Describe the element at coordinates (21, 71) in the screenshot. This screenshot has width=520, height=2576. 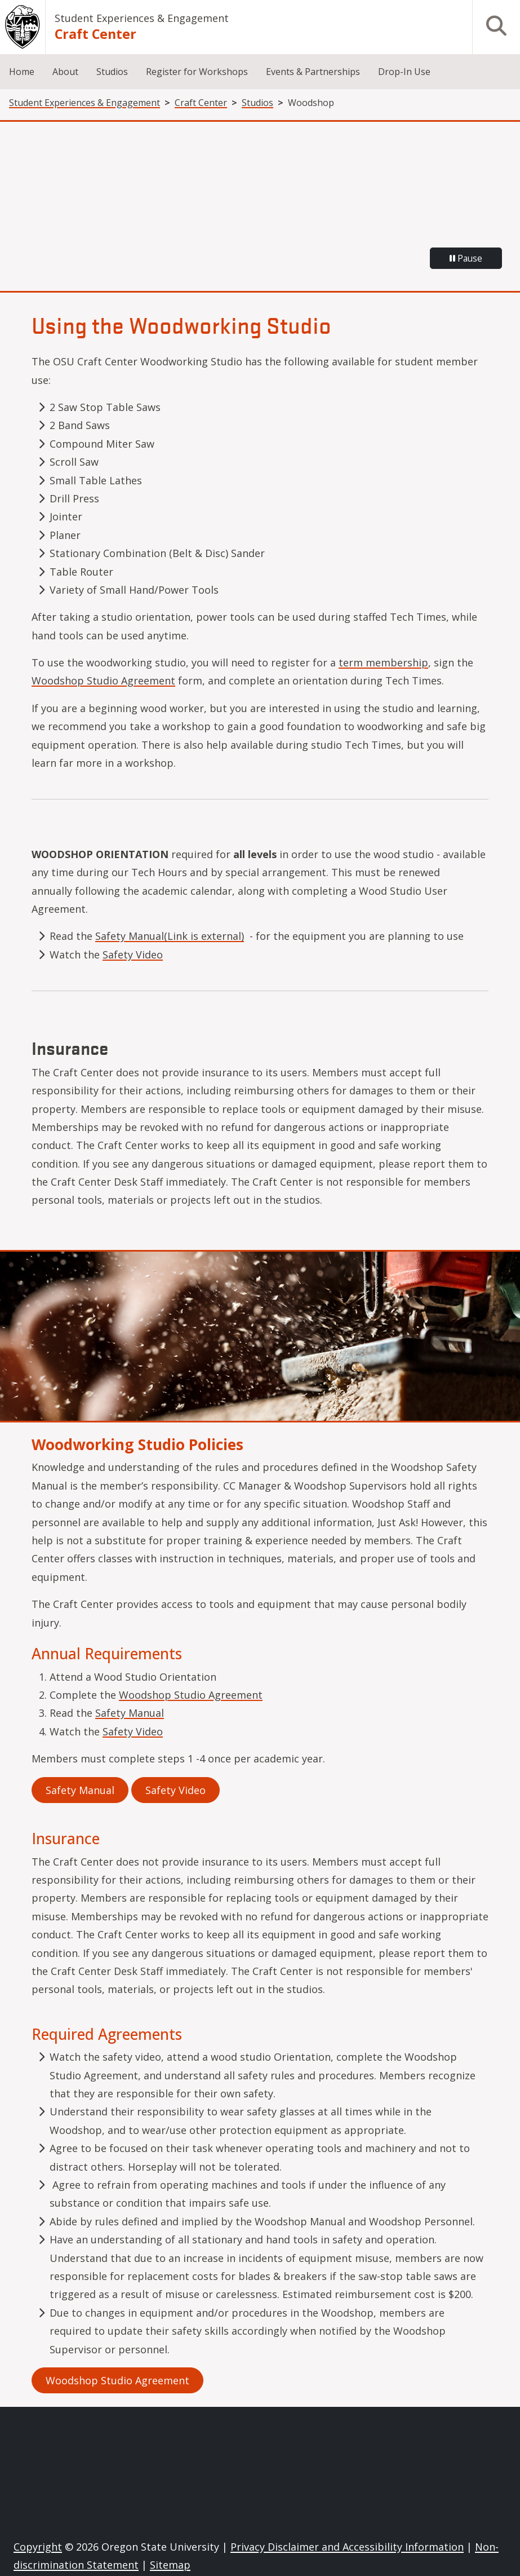
I see `Home` at that location.